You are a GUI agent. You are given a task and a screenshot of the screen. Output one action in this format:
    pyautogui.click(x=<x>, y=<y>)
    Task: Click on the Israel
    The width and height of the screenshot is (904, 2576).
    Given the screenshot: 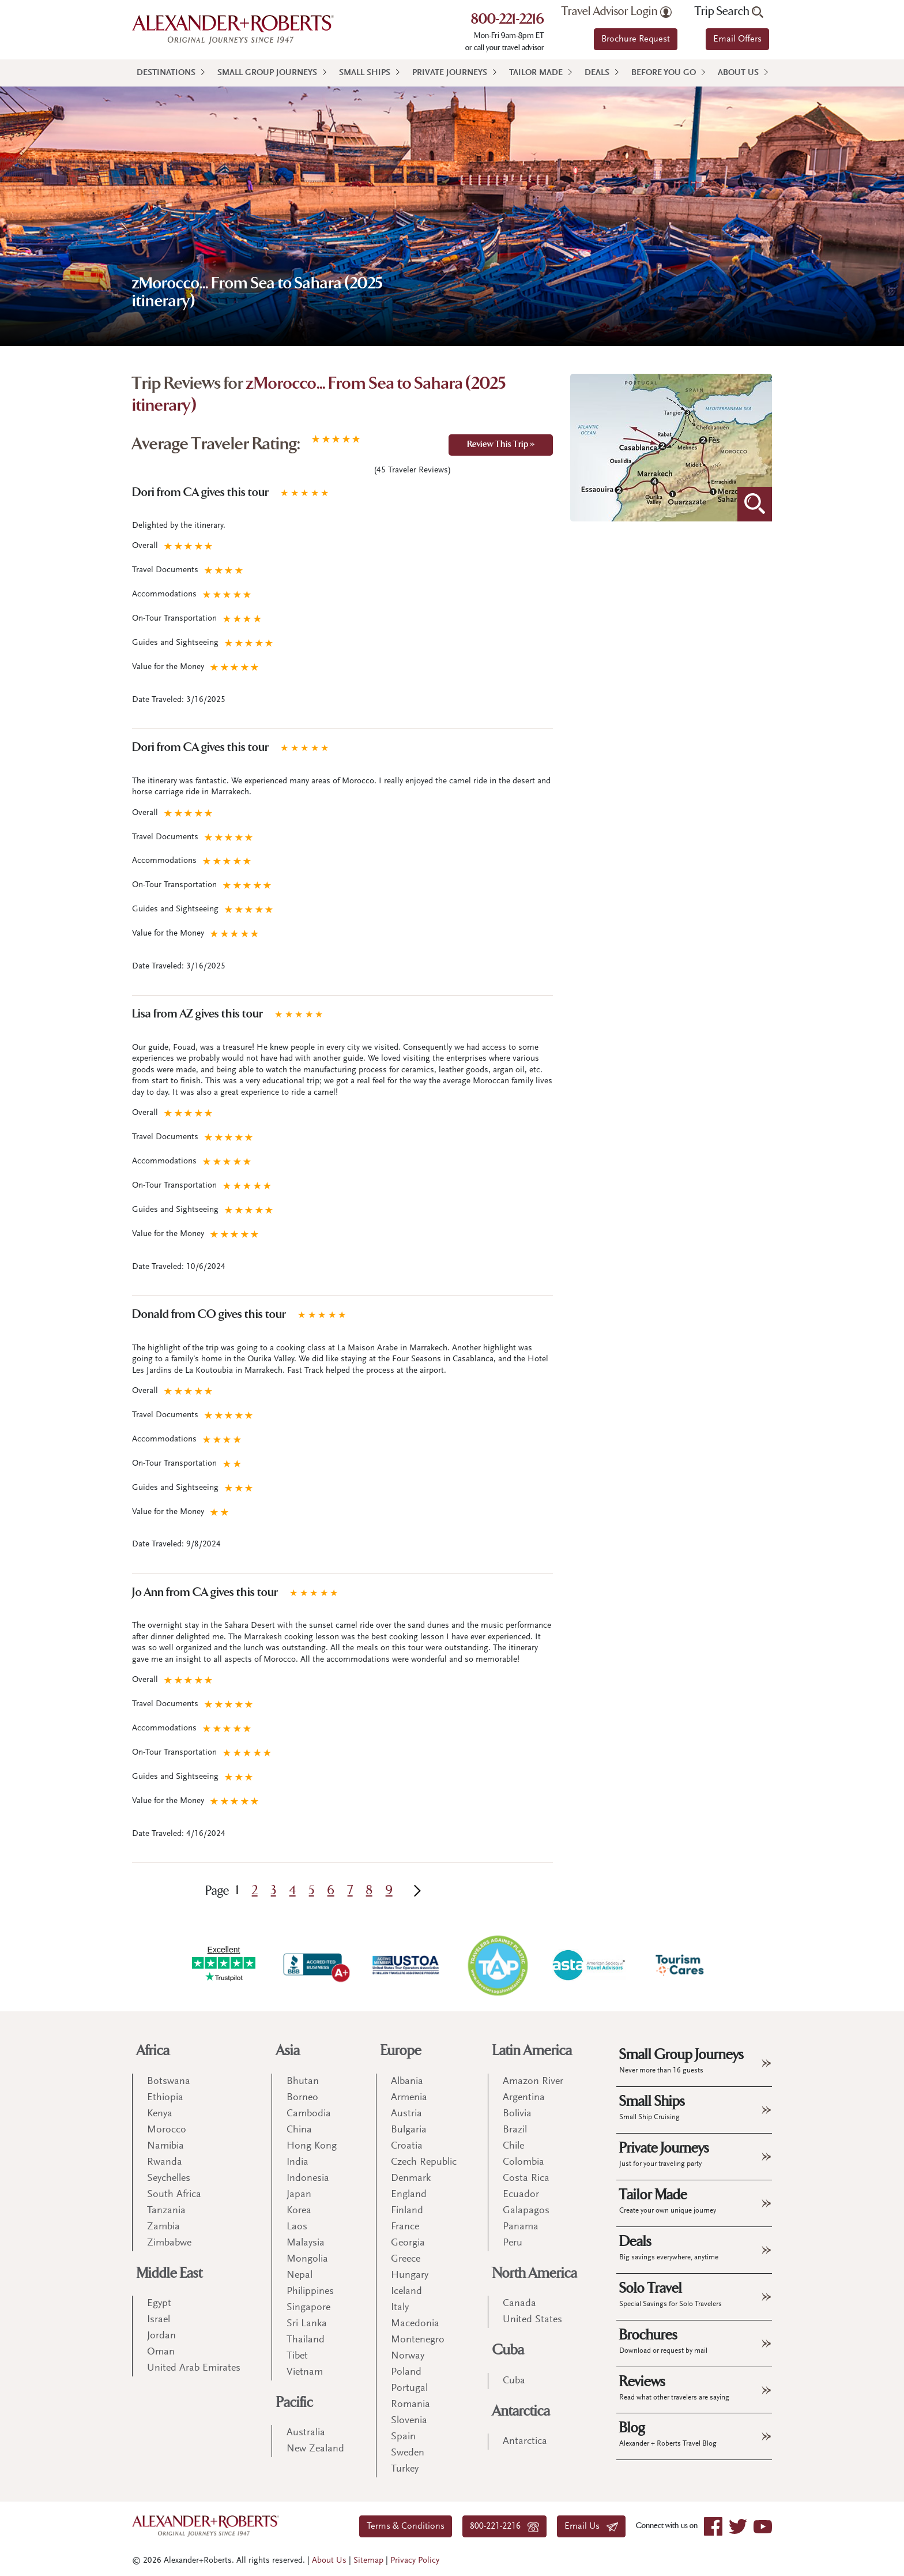 What is the action you would take?
    pyautogui.click(x=158, y=2320)
    